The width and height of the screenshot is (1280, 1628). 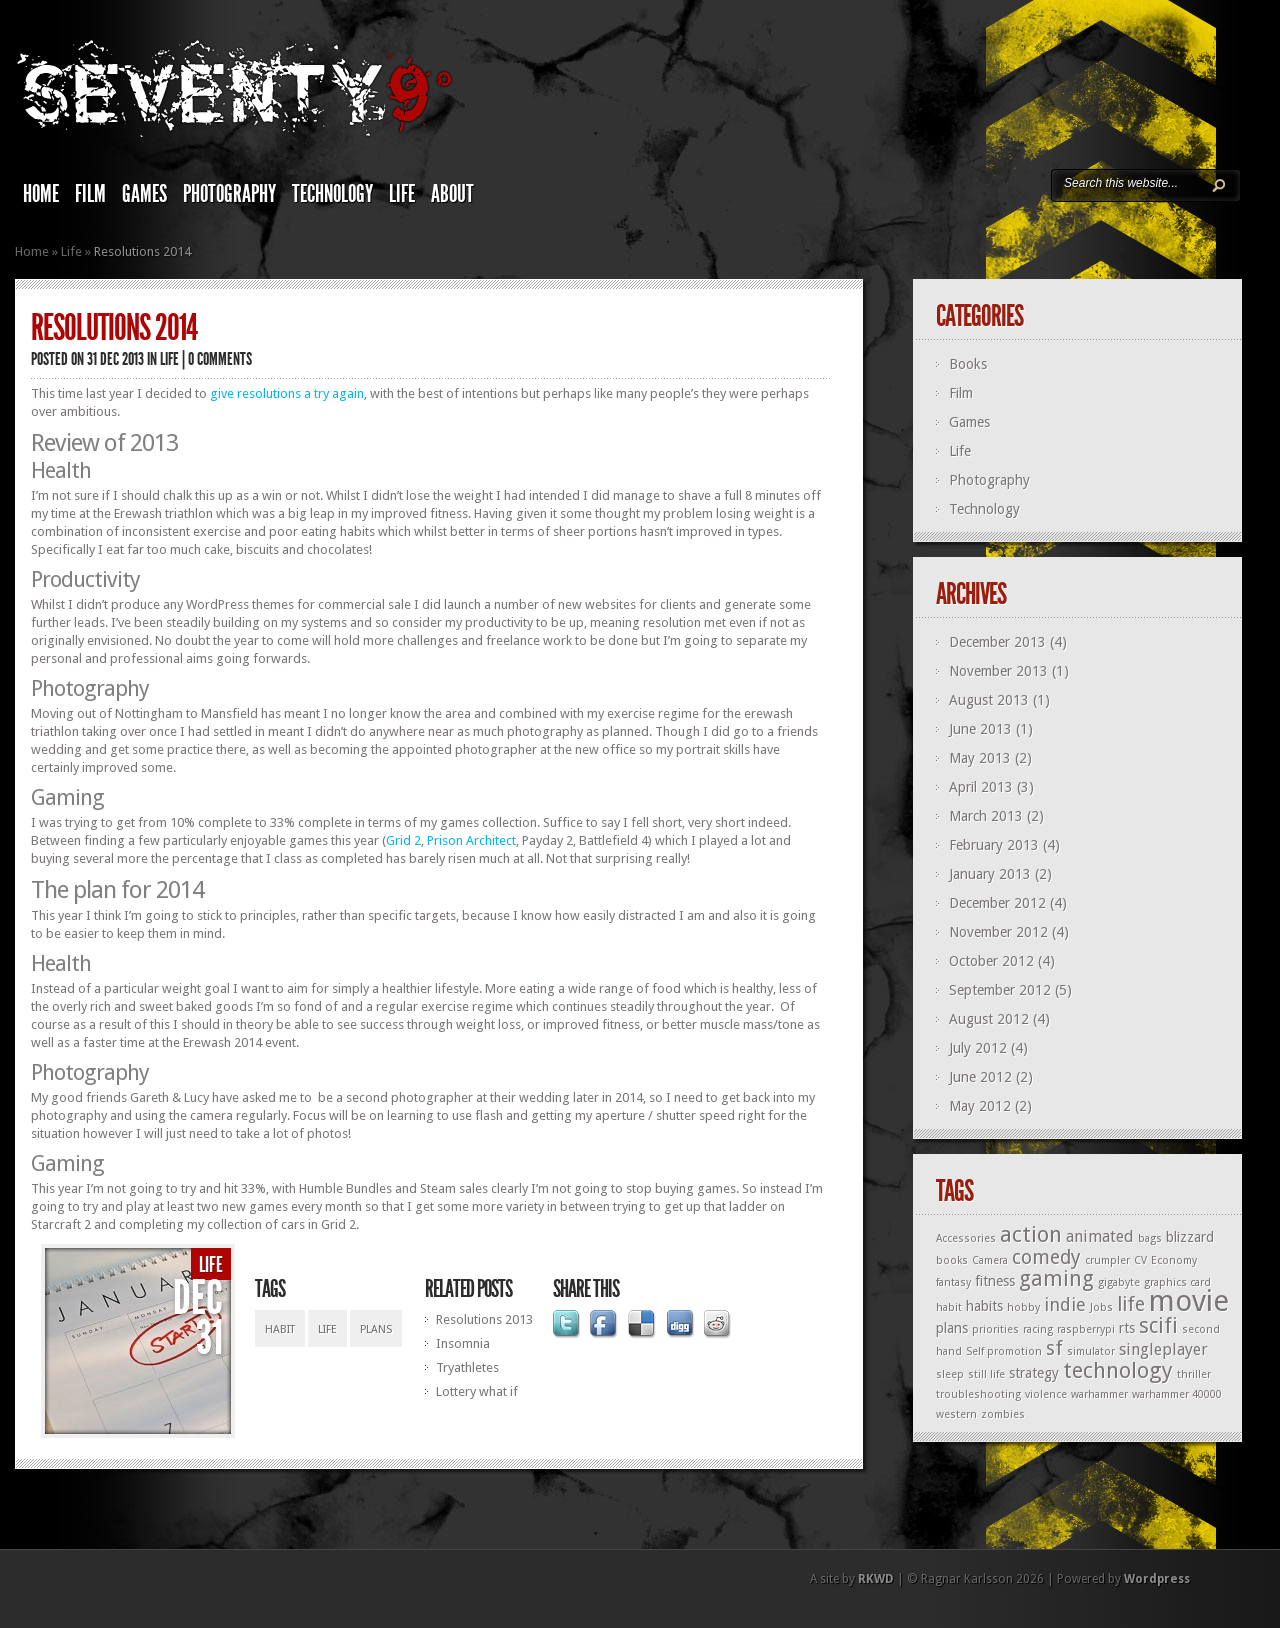 What do you see at coordinates (280, 1329) in the screenshot?
I see `habit` at bounding box center [280, 1329].